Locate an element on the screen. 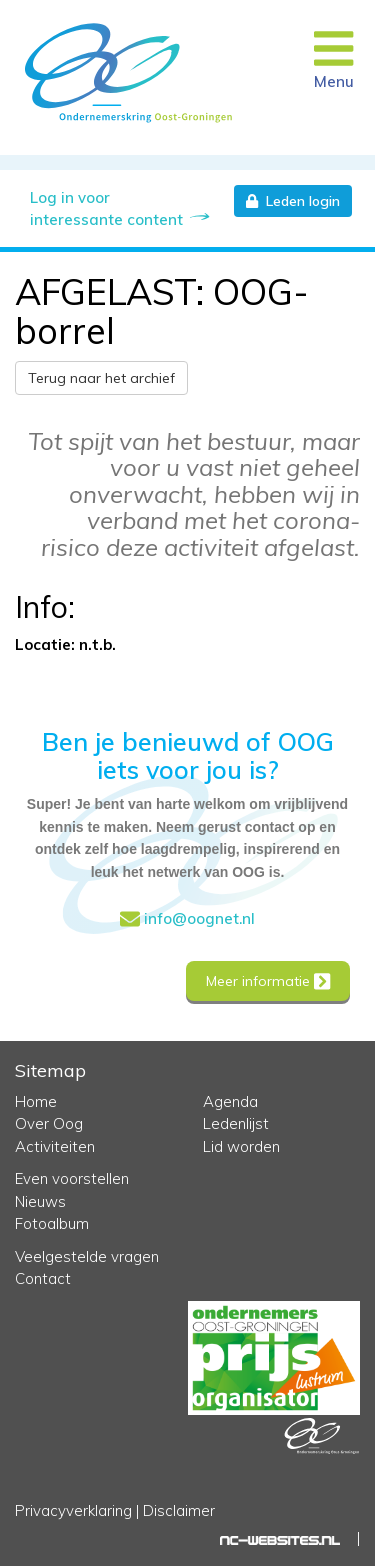  Privacyverklaring is located at coordinates (73, 1510).